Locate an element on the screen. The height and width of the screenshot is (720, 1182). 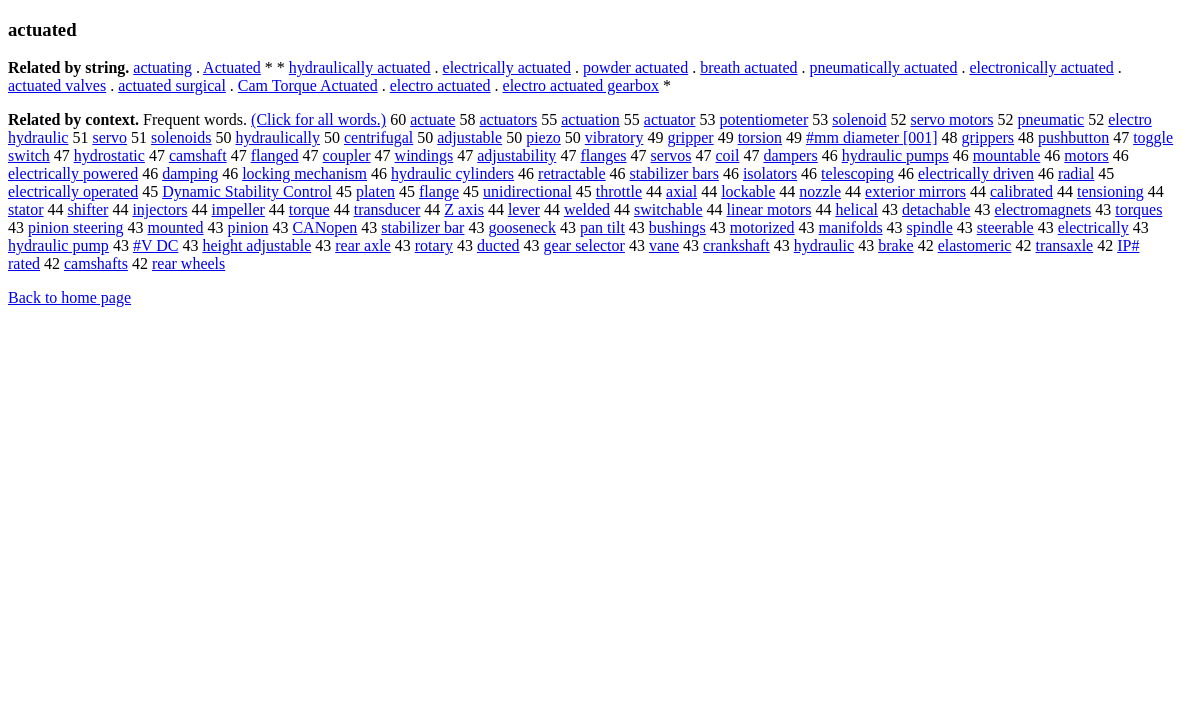
grippers is located at coordinates (988, 137).